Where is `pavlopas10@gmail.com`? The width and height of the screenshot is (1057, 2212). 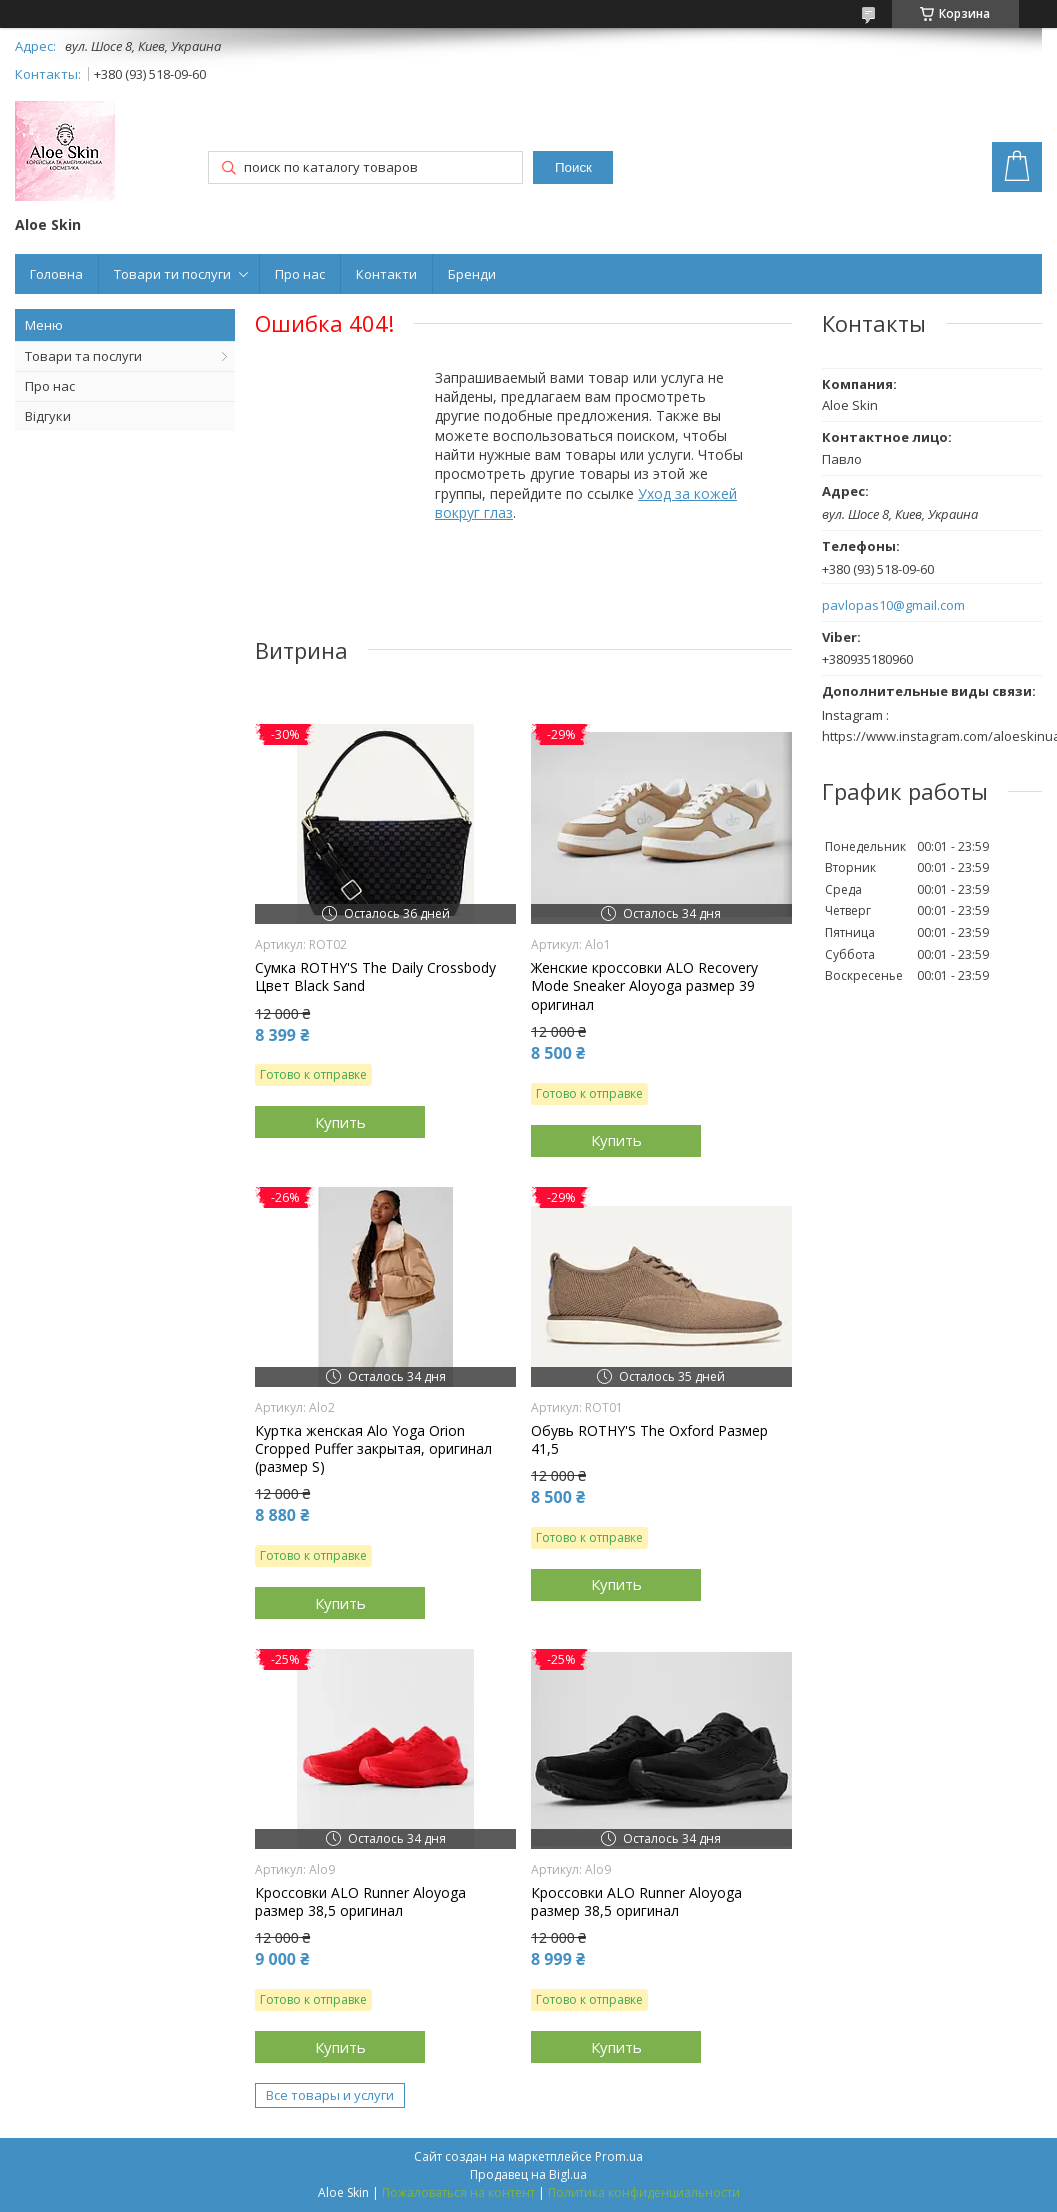 pavlopas10@gmail.com is located at coordinates (893, 605).